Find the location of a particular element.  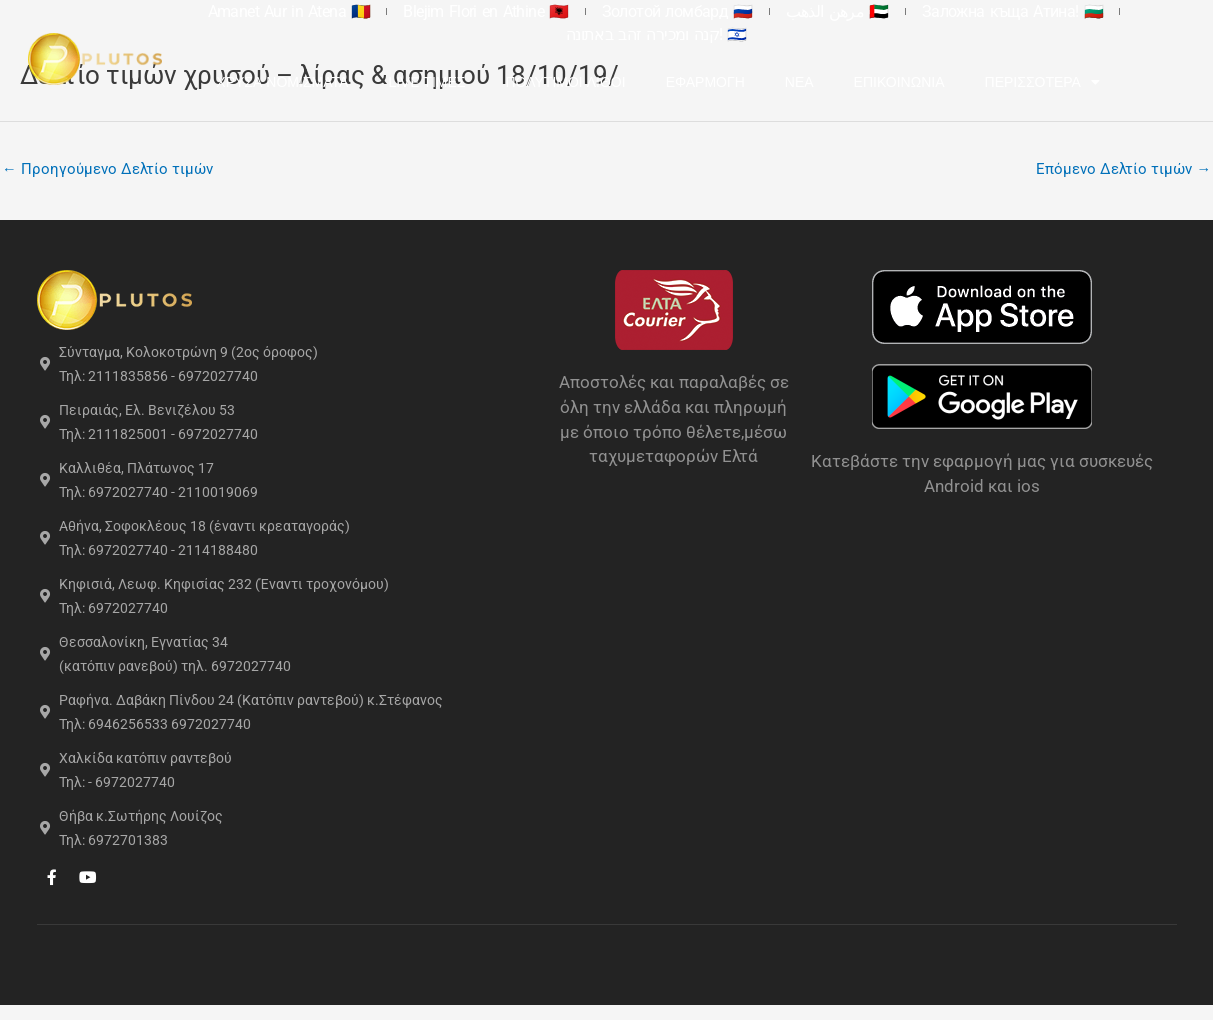

Επόμενο Δελτίο τιμών is located at coordinates (1123, 169).